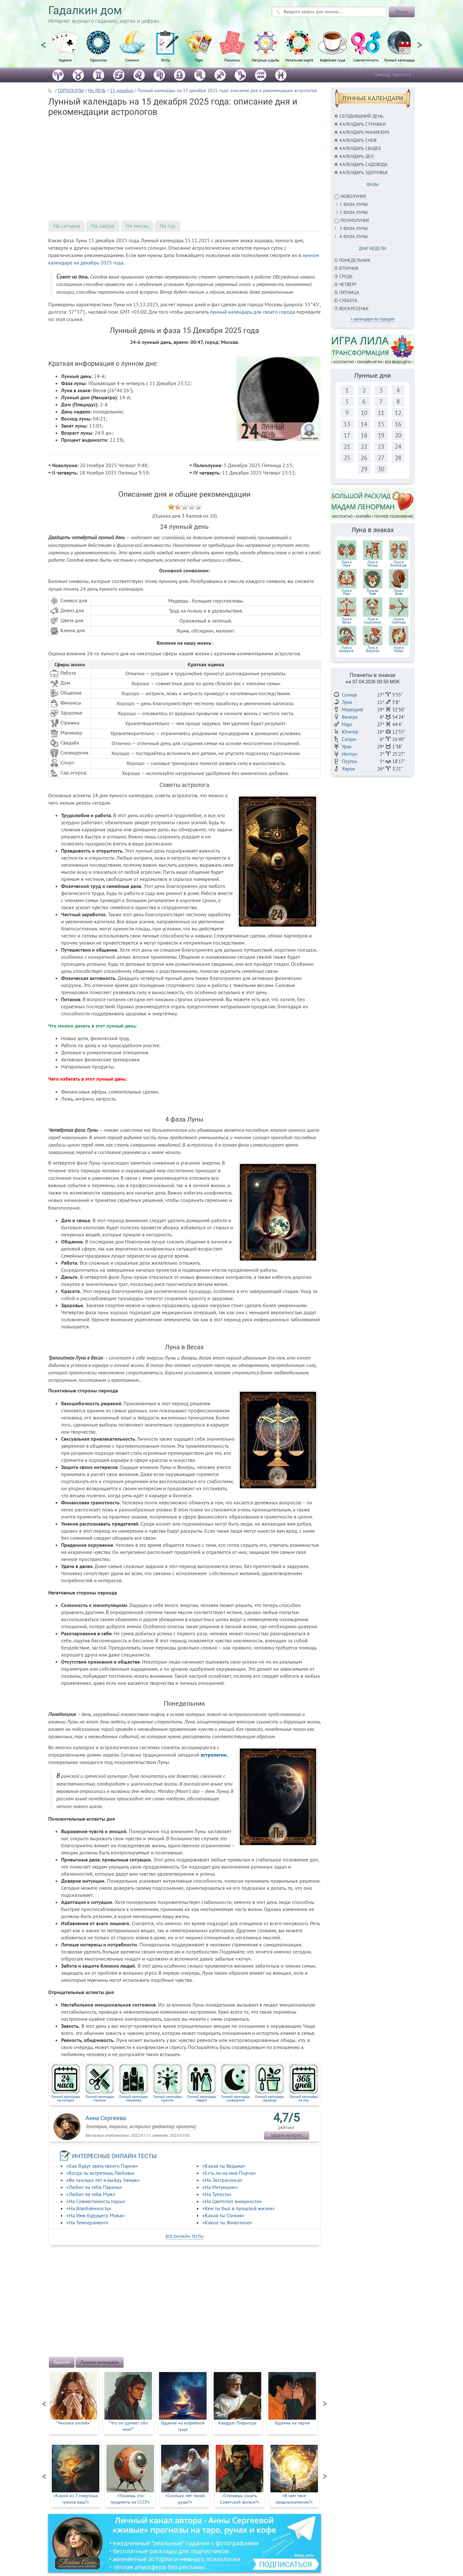 The image size is (463, 2576). Describe the element at coordinates (220, 2187) in the screenshot. I see `«На Интуицию»` at that location.